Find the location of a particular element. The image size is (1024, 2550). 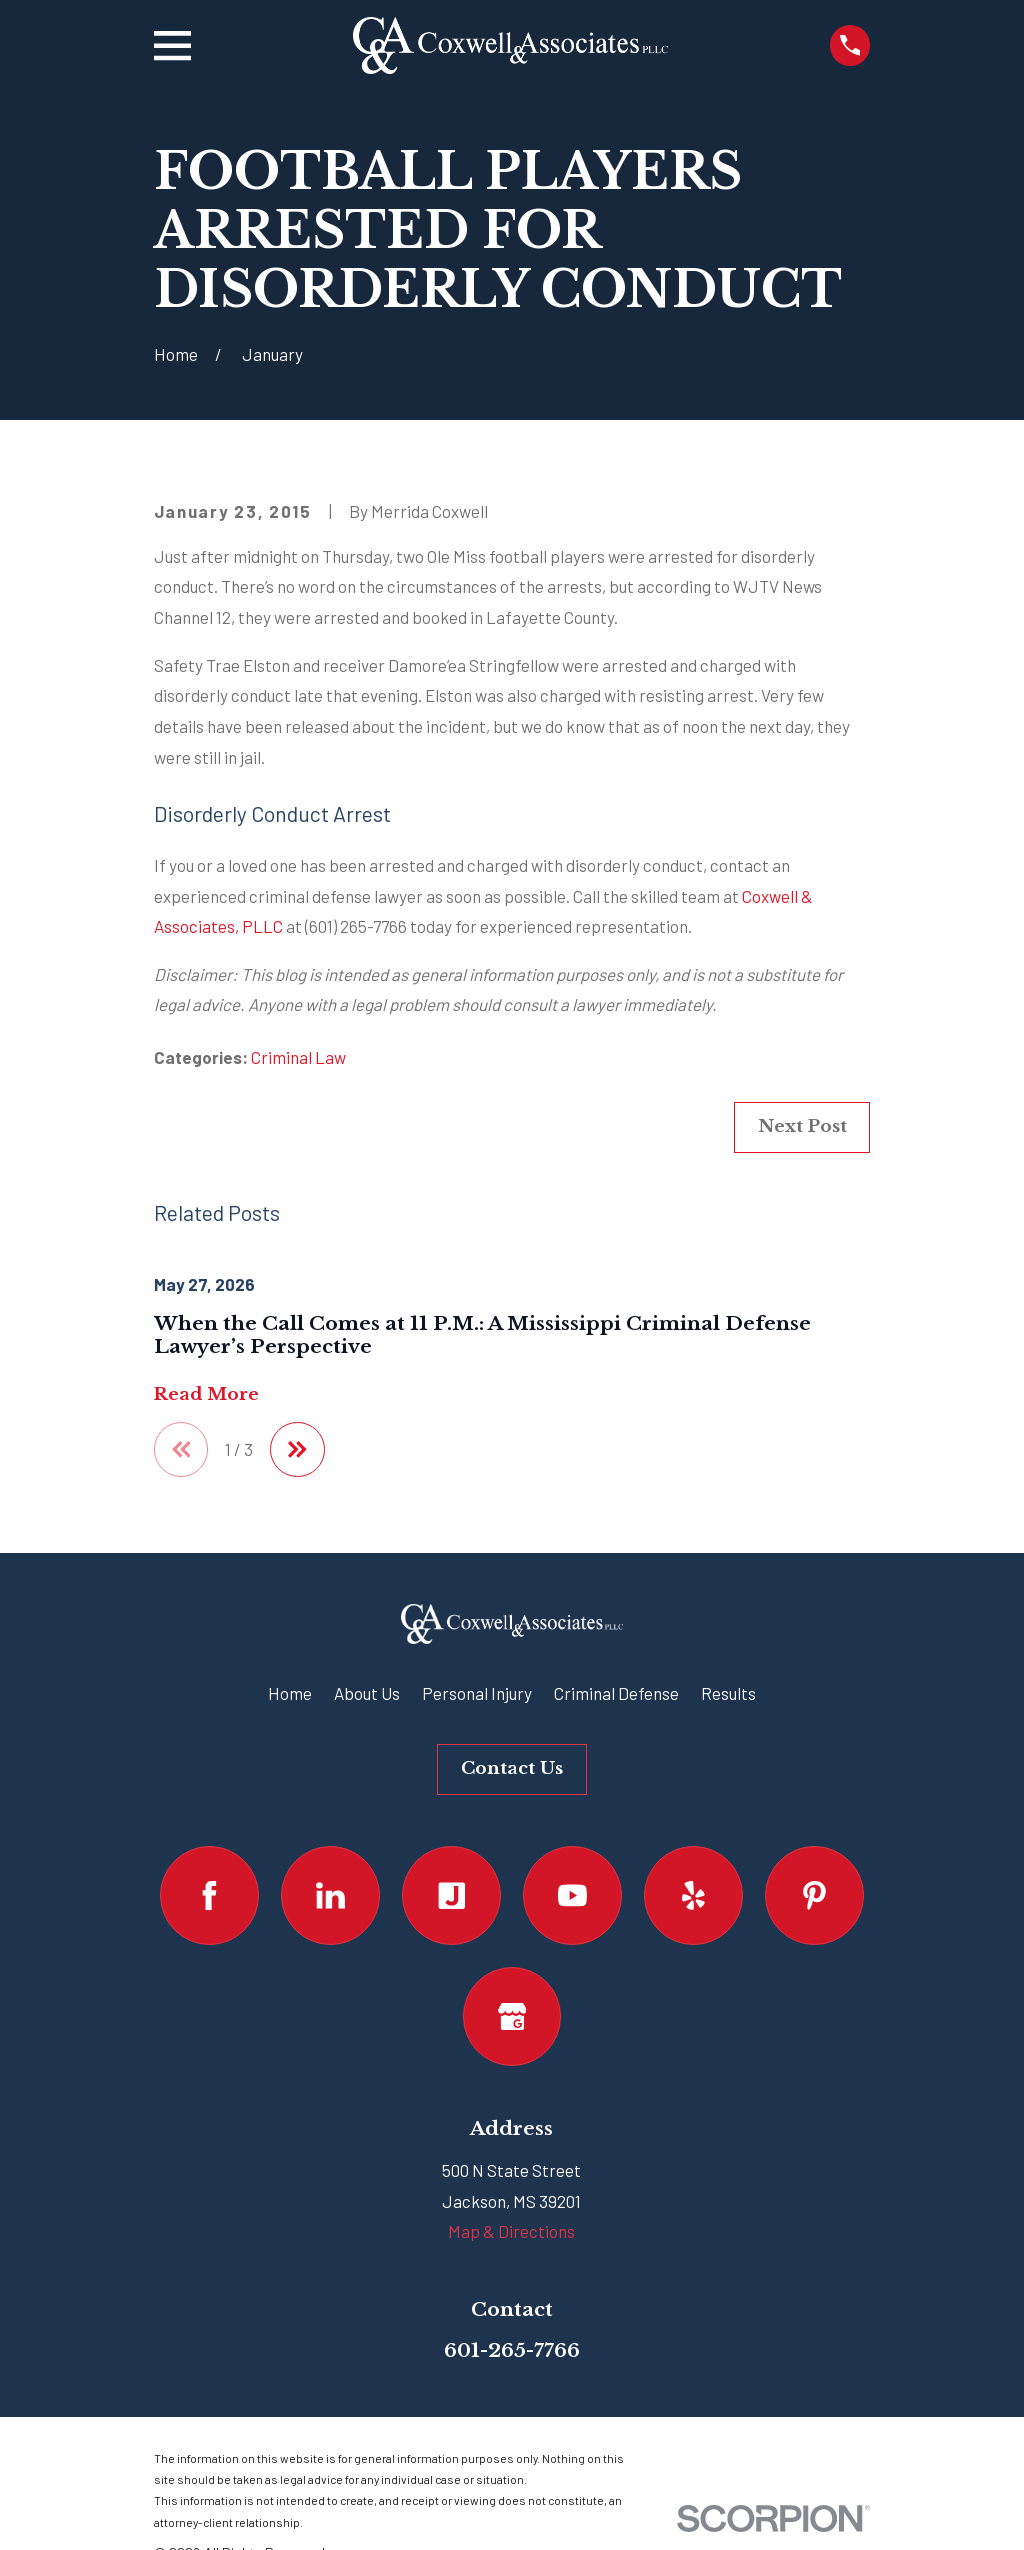

[View next item] is located at coordinates (297, 1449).